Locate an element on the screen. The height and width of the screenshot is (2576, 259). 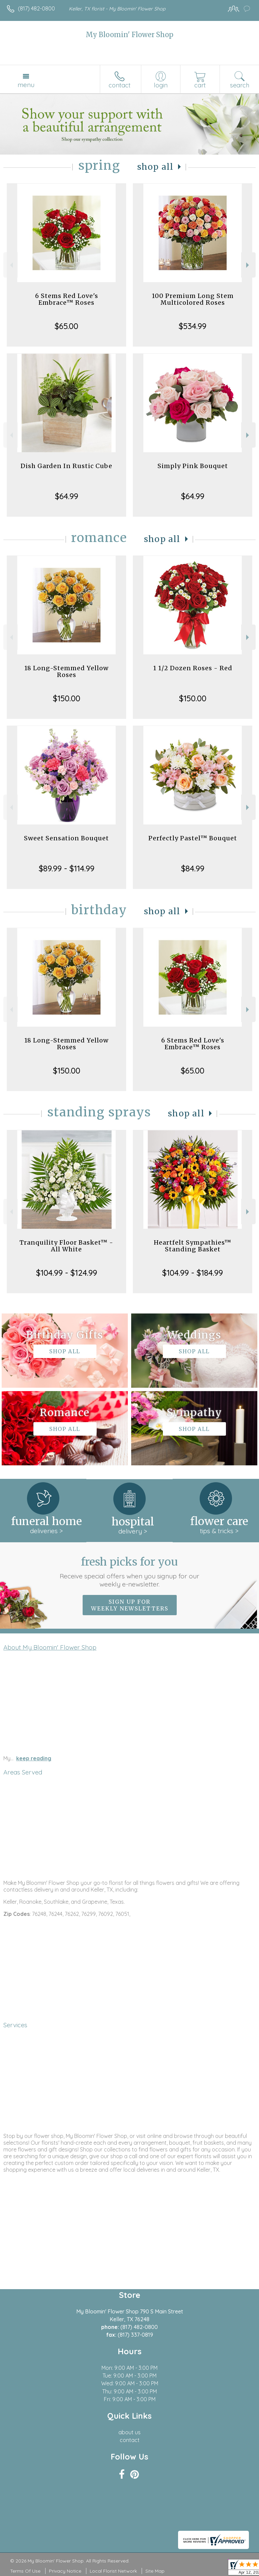
$65.00 is located at coordinates (66, 326).